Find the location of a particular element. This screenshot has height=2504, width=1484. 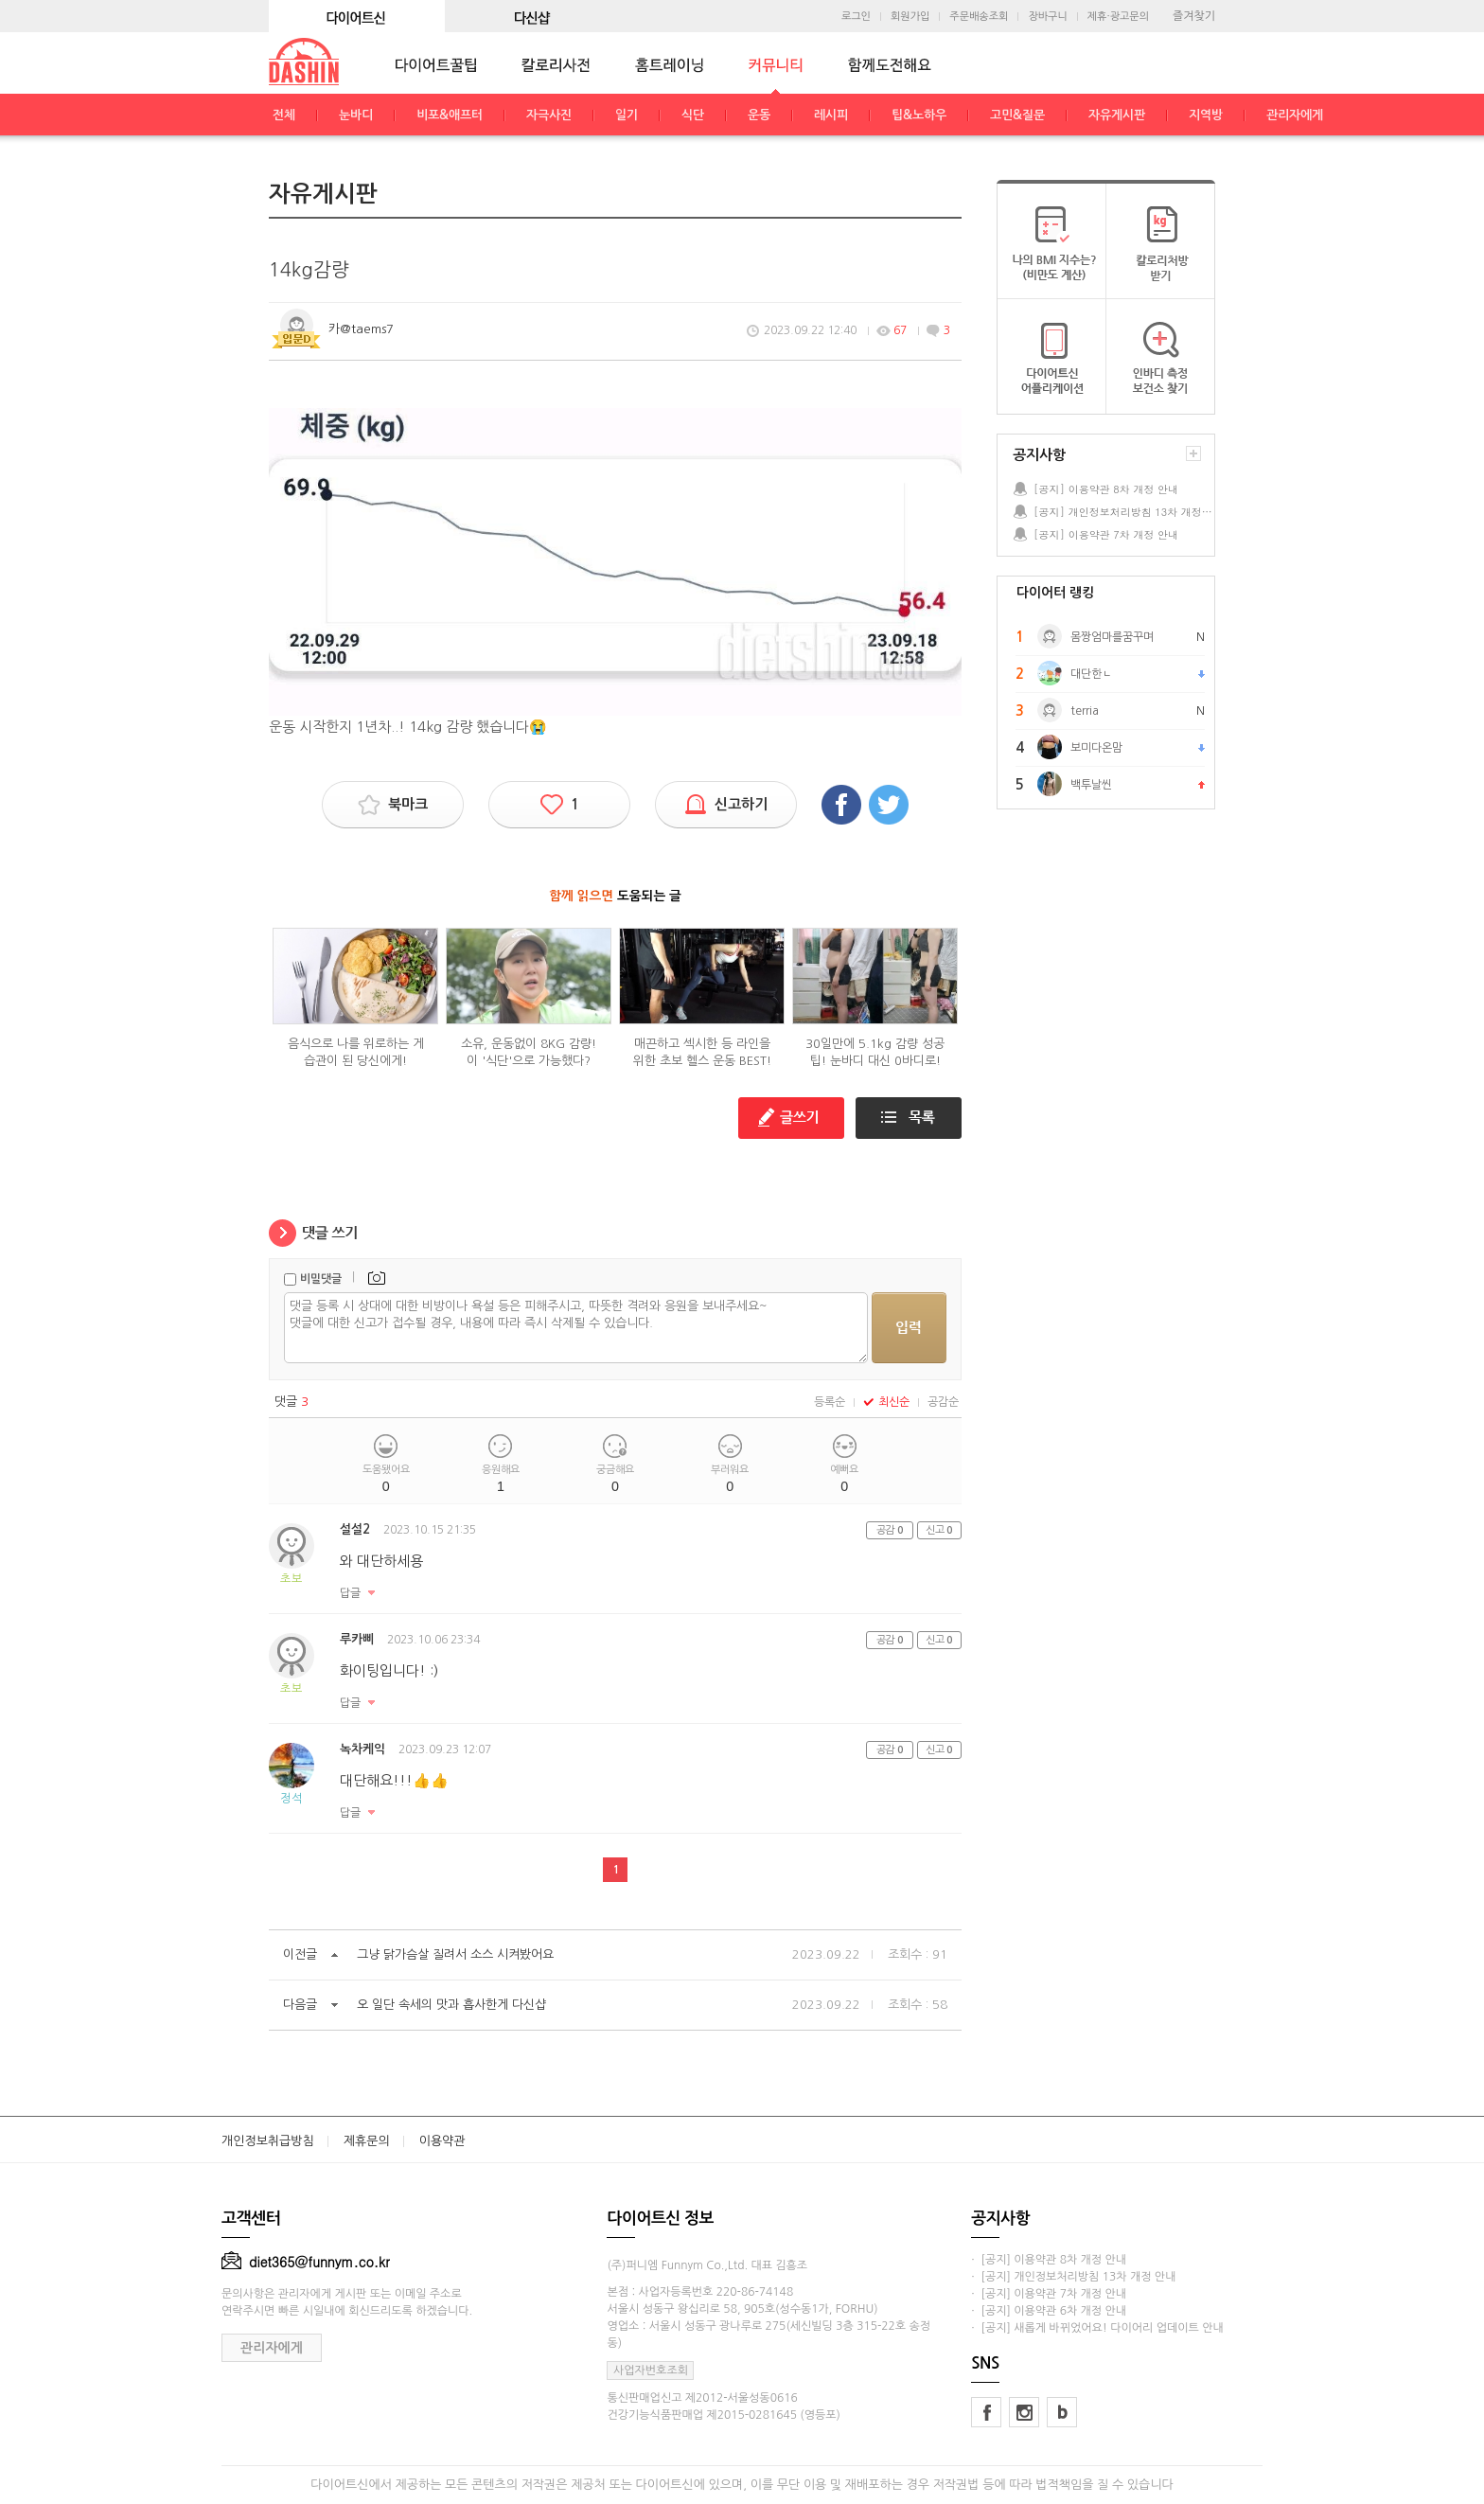

지역방 is located at coordinates (1206, 115).